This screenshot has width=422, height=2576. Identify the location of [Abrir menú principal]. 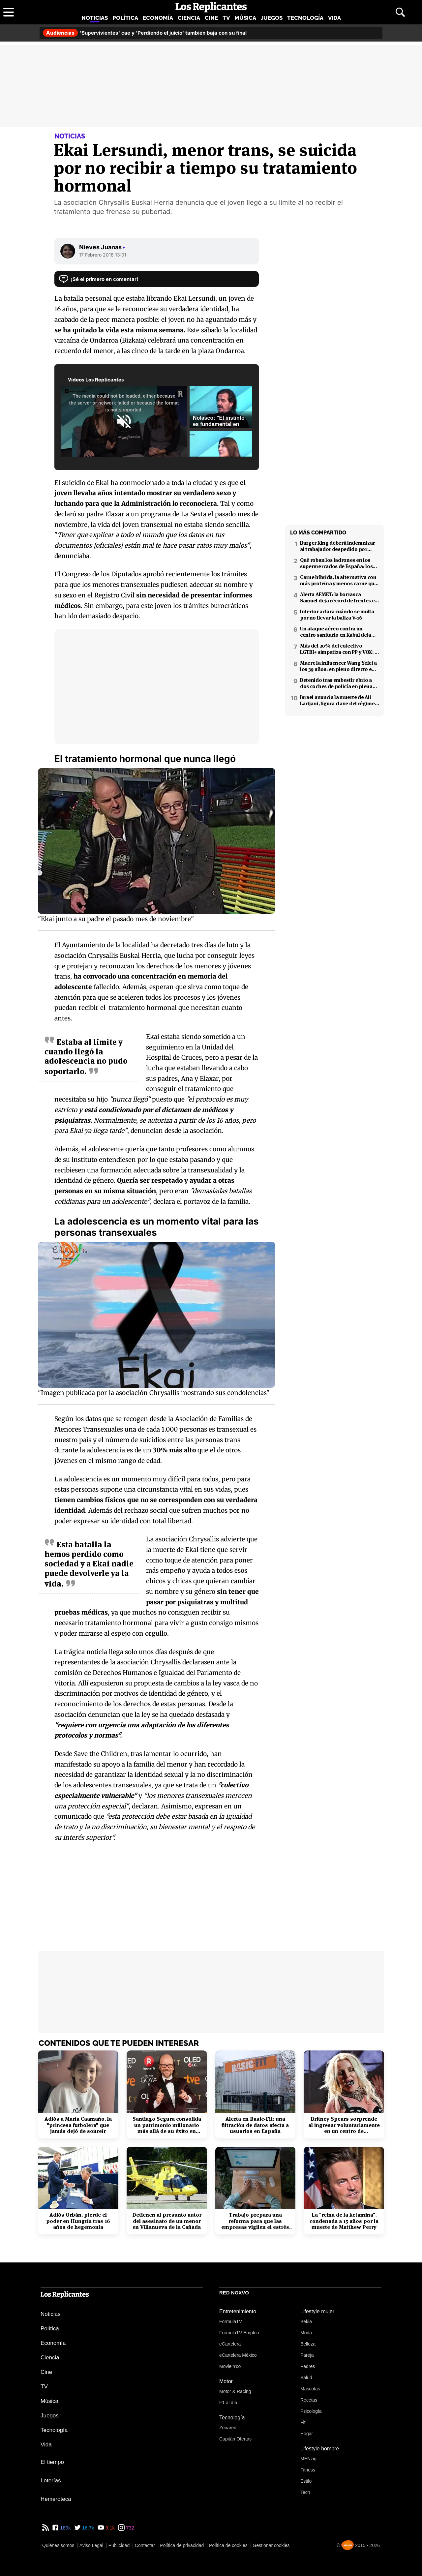
(8, 12).